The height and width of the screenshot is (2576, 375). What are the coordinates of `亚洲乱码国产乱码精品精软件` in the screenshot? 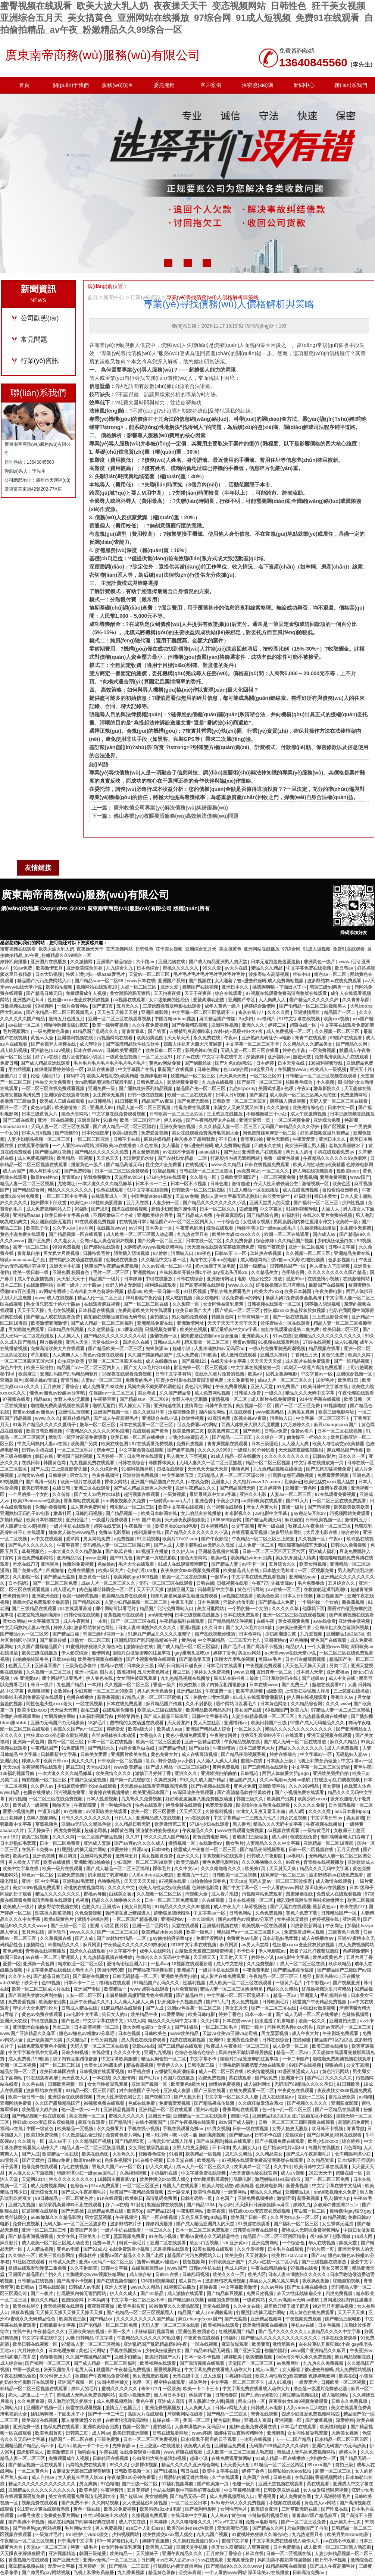 It's located at (69, 1374).